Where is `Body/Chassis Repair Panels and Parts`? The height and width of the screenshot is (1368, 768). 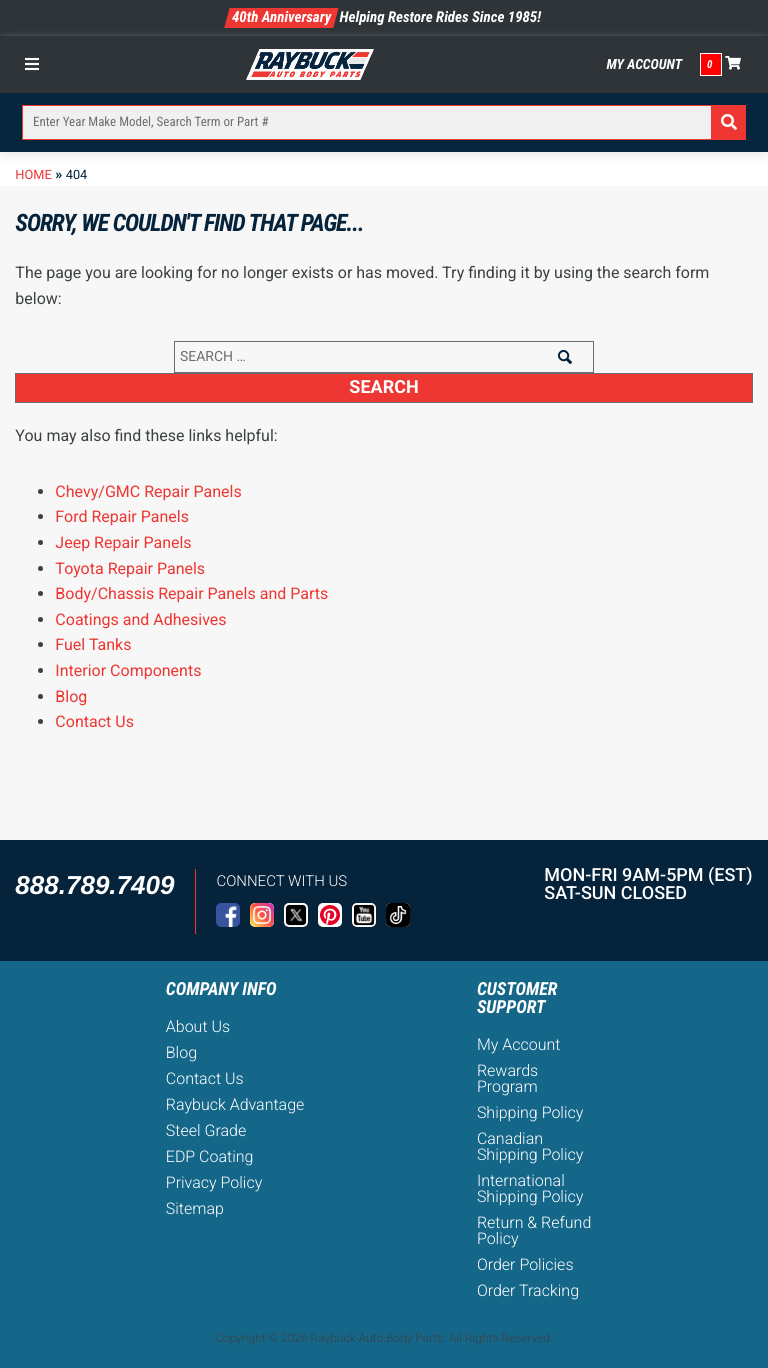 Body/Chassis Repair Panels and Parts is located at coordinates (191, 593).